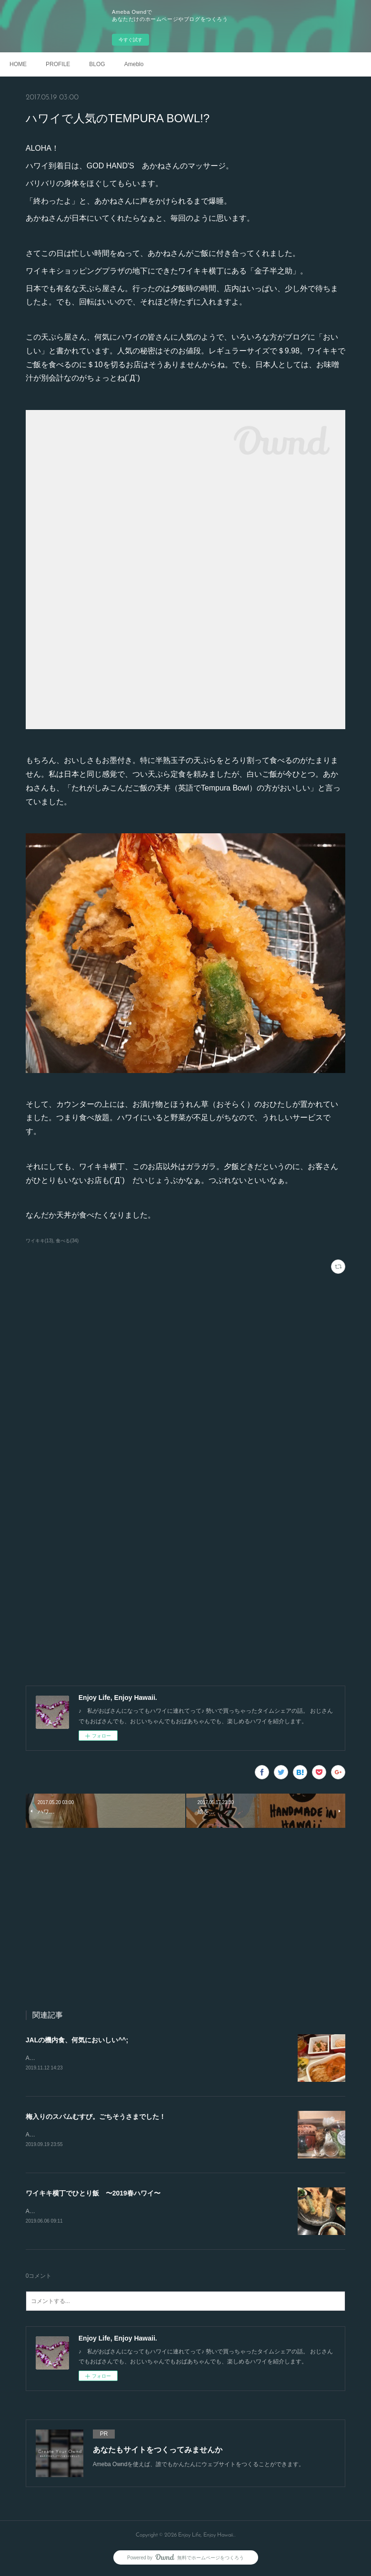 This screenshot has height=2576, width=371. Describe the element at coordinates (96, 2117) in the screenshot. I see `梅入りのスパムむすび。ごちそうさまでした！` at that location.